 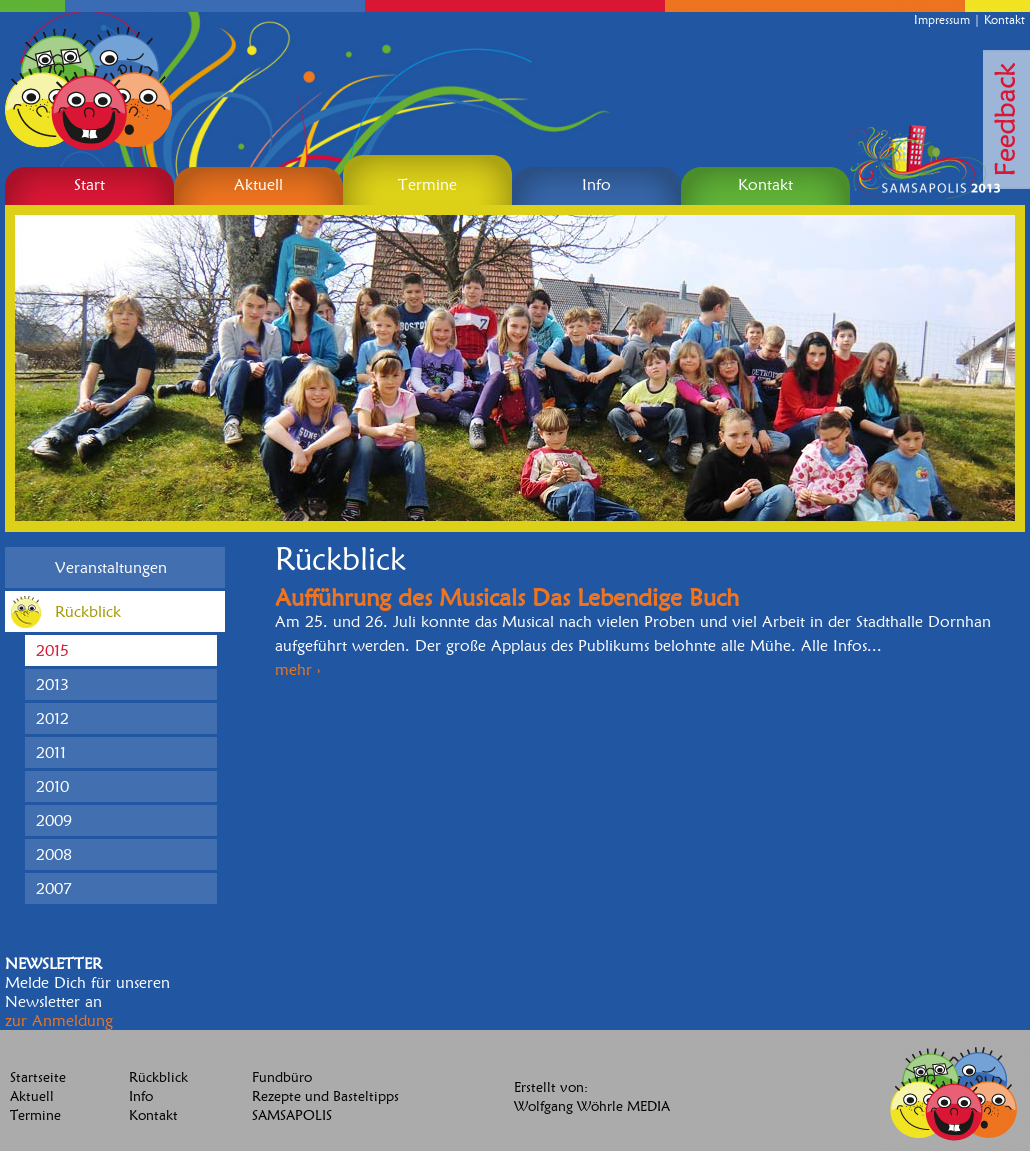 I want to click on Aufführung des Musicals Das Lebendige Buch, so click(x=507, y=597).